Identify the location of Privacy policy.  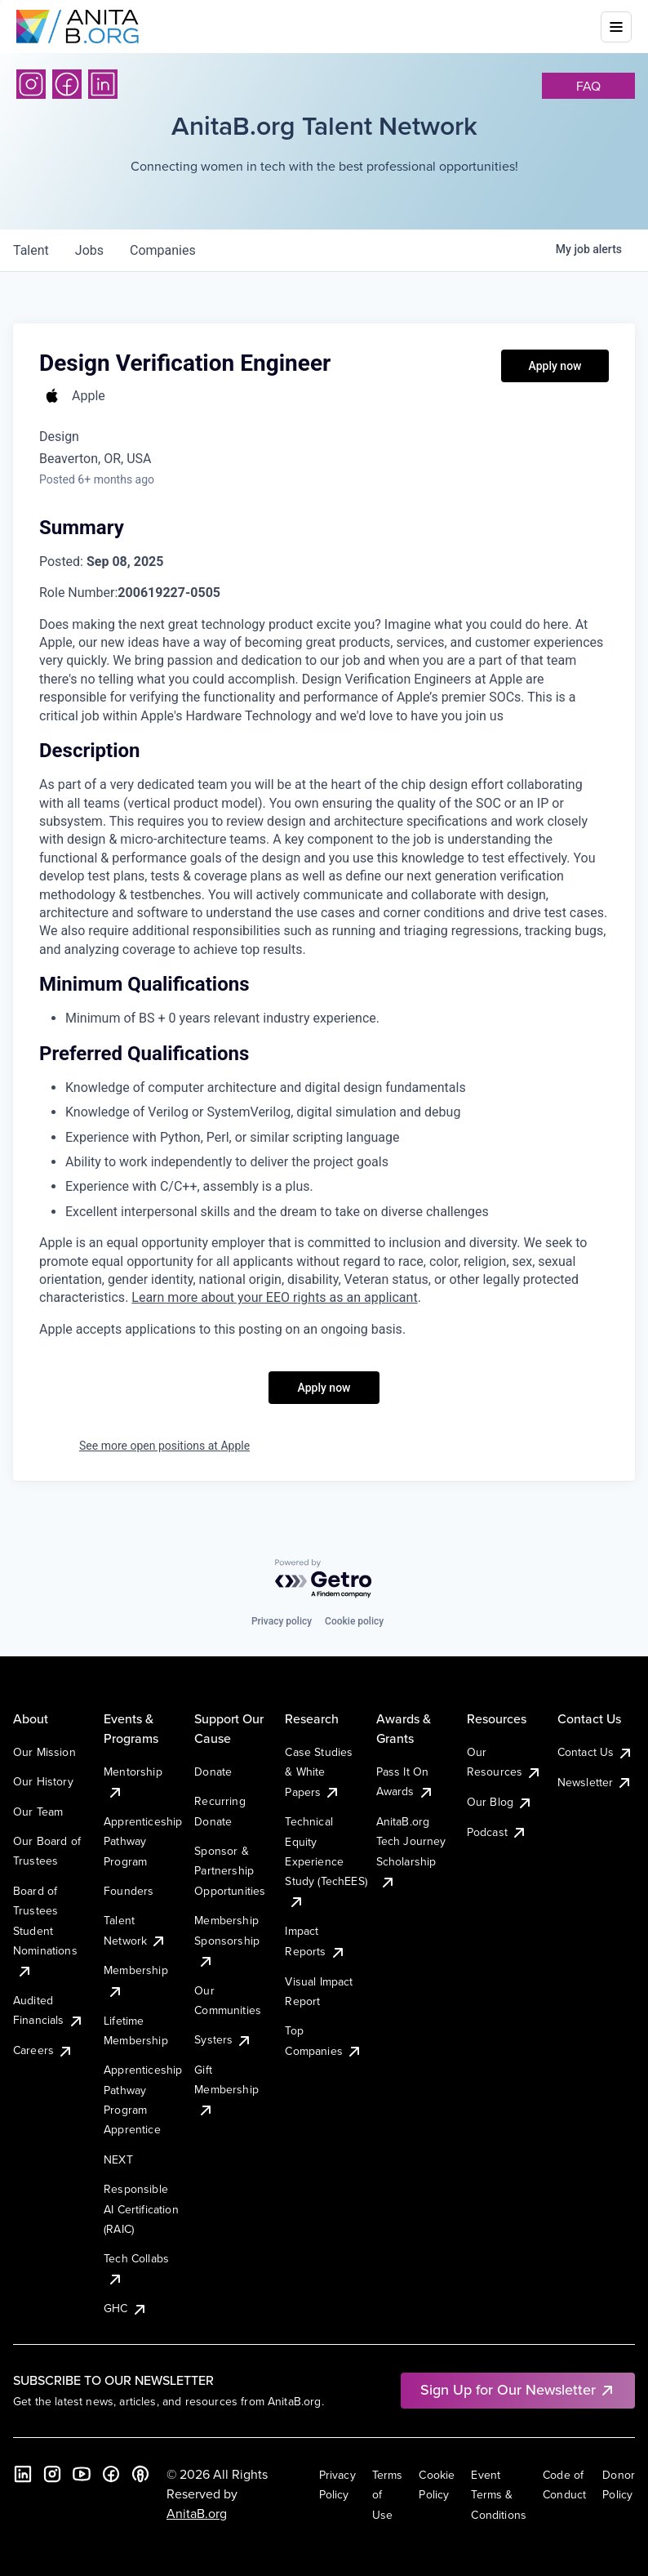
(281, 1621).